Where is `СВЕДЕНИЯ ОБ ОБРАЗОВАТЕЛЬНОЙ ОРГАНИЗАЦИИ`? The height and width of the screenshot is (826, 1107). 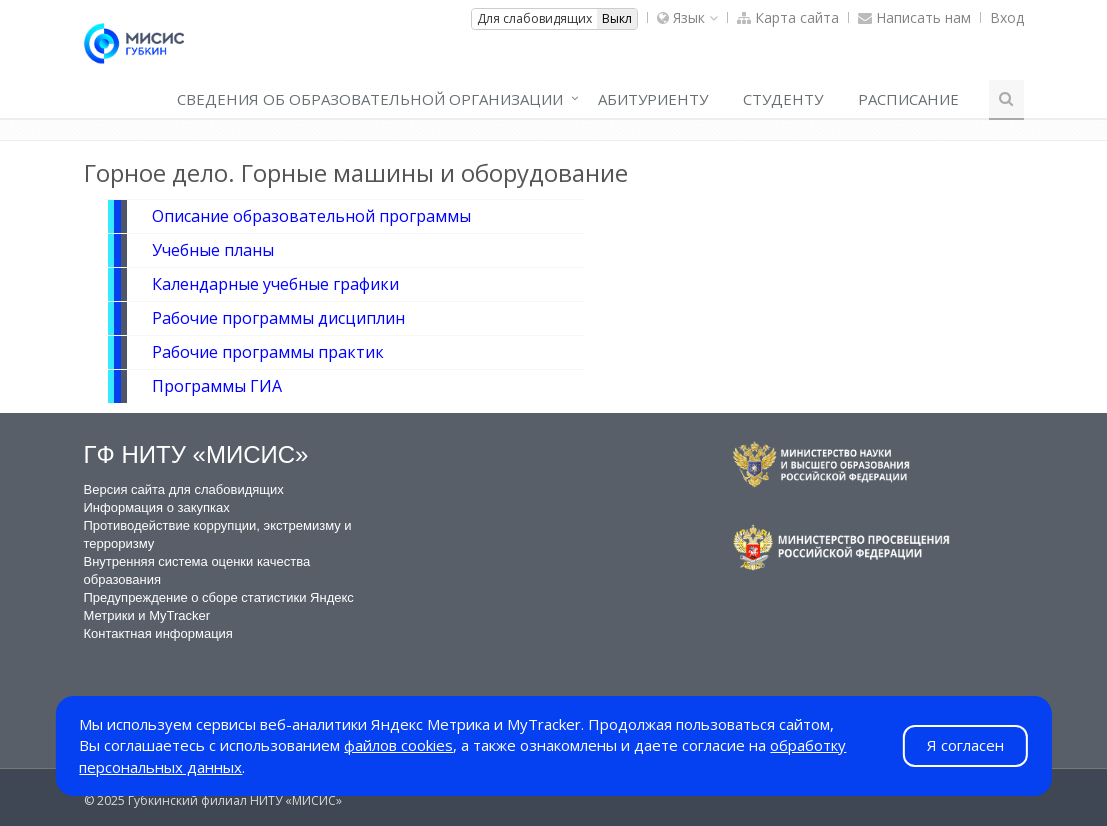
СВЕДЕНИЯ ОБ ОБРАЗОВАТЕЛЬНОЙ ОРГАНИЗАЦИИ is located at coordinates (370, 99).